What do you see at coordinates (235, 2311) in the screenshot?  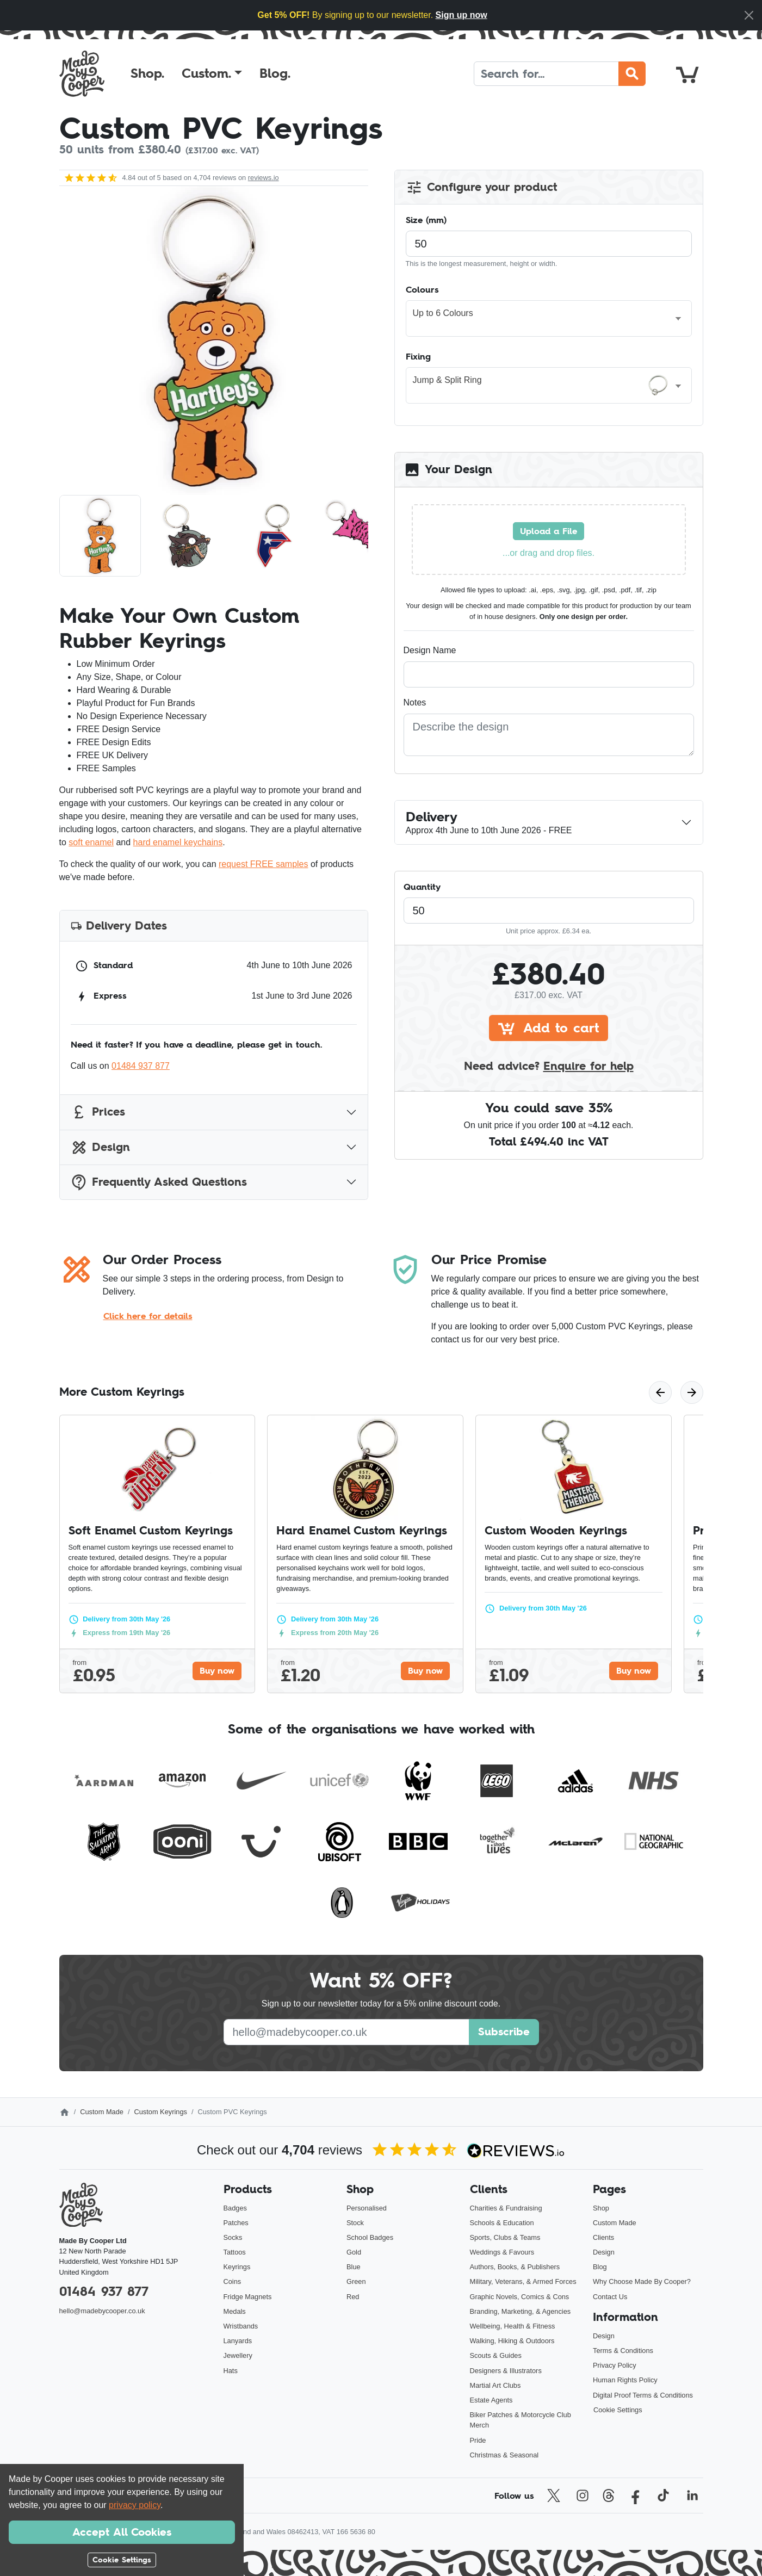 I see `Medals` at bounding box center [235, 2311].